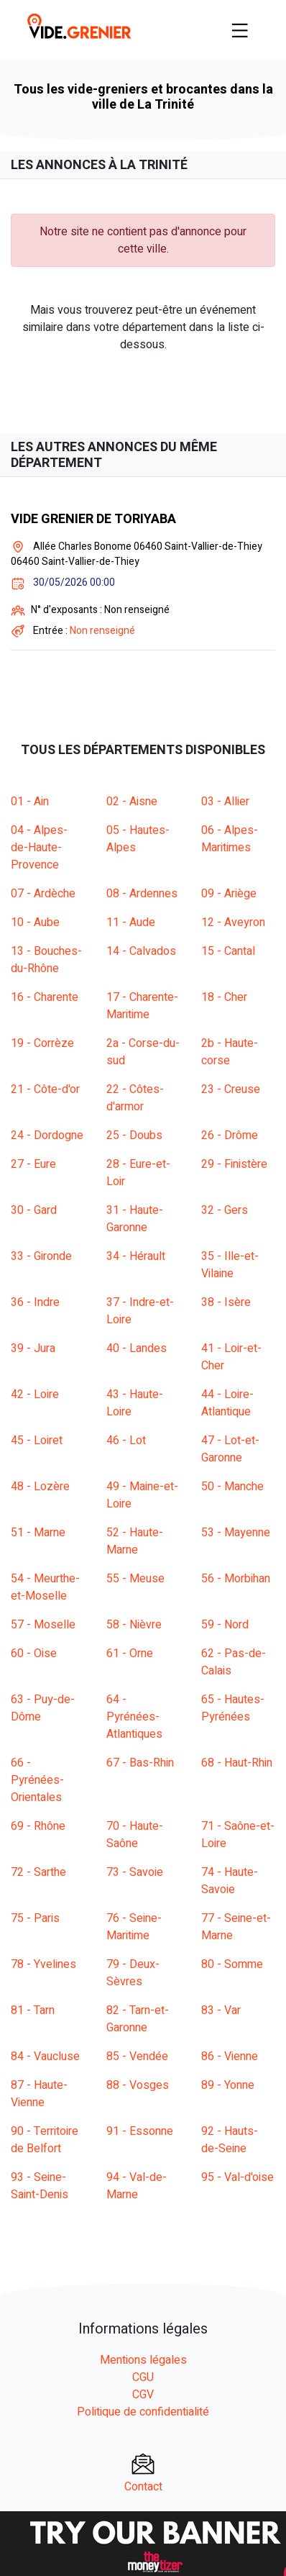  I want to click on 65 - Hautes-Pyrénées, so click(232, 1708).